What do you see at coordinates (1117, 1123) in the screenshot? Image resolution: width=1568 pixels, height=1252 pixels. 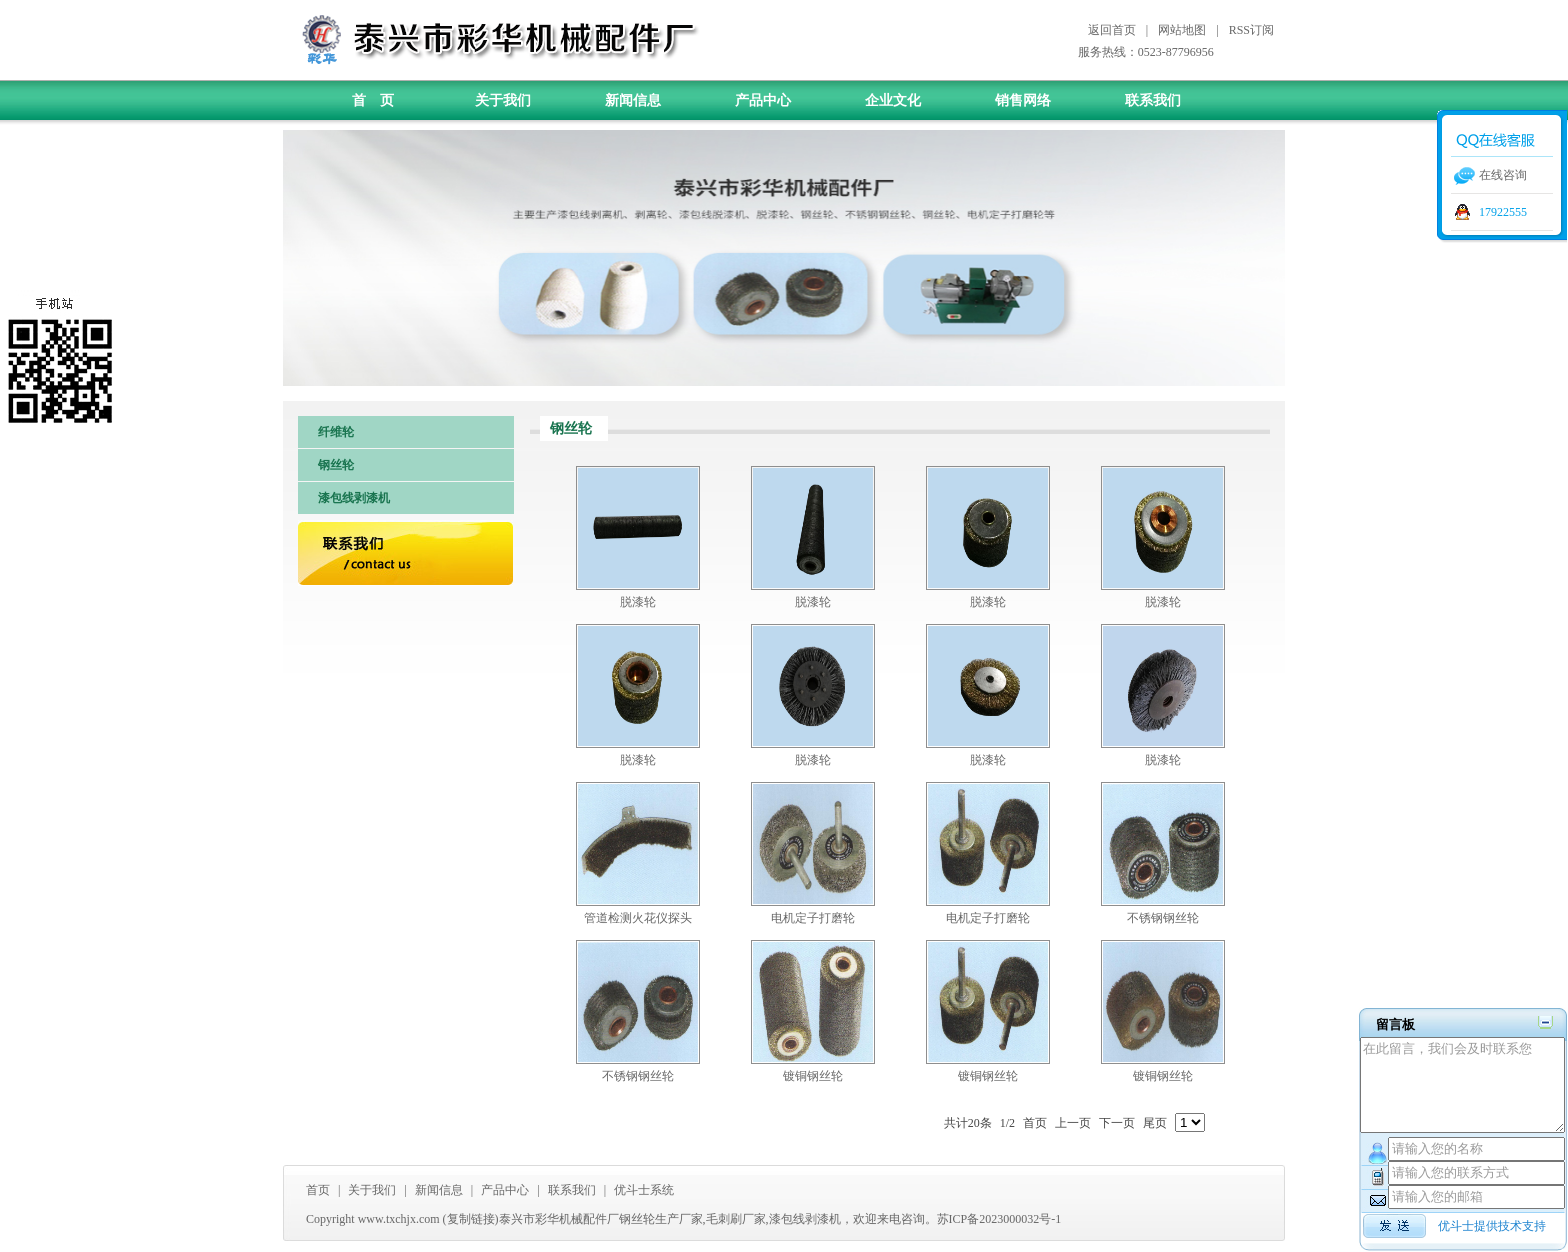 I see `下一页` at bounding box center [1117, 1123].